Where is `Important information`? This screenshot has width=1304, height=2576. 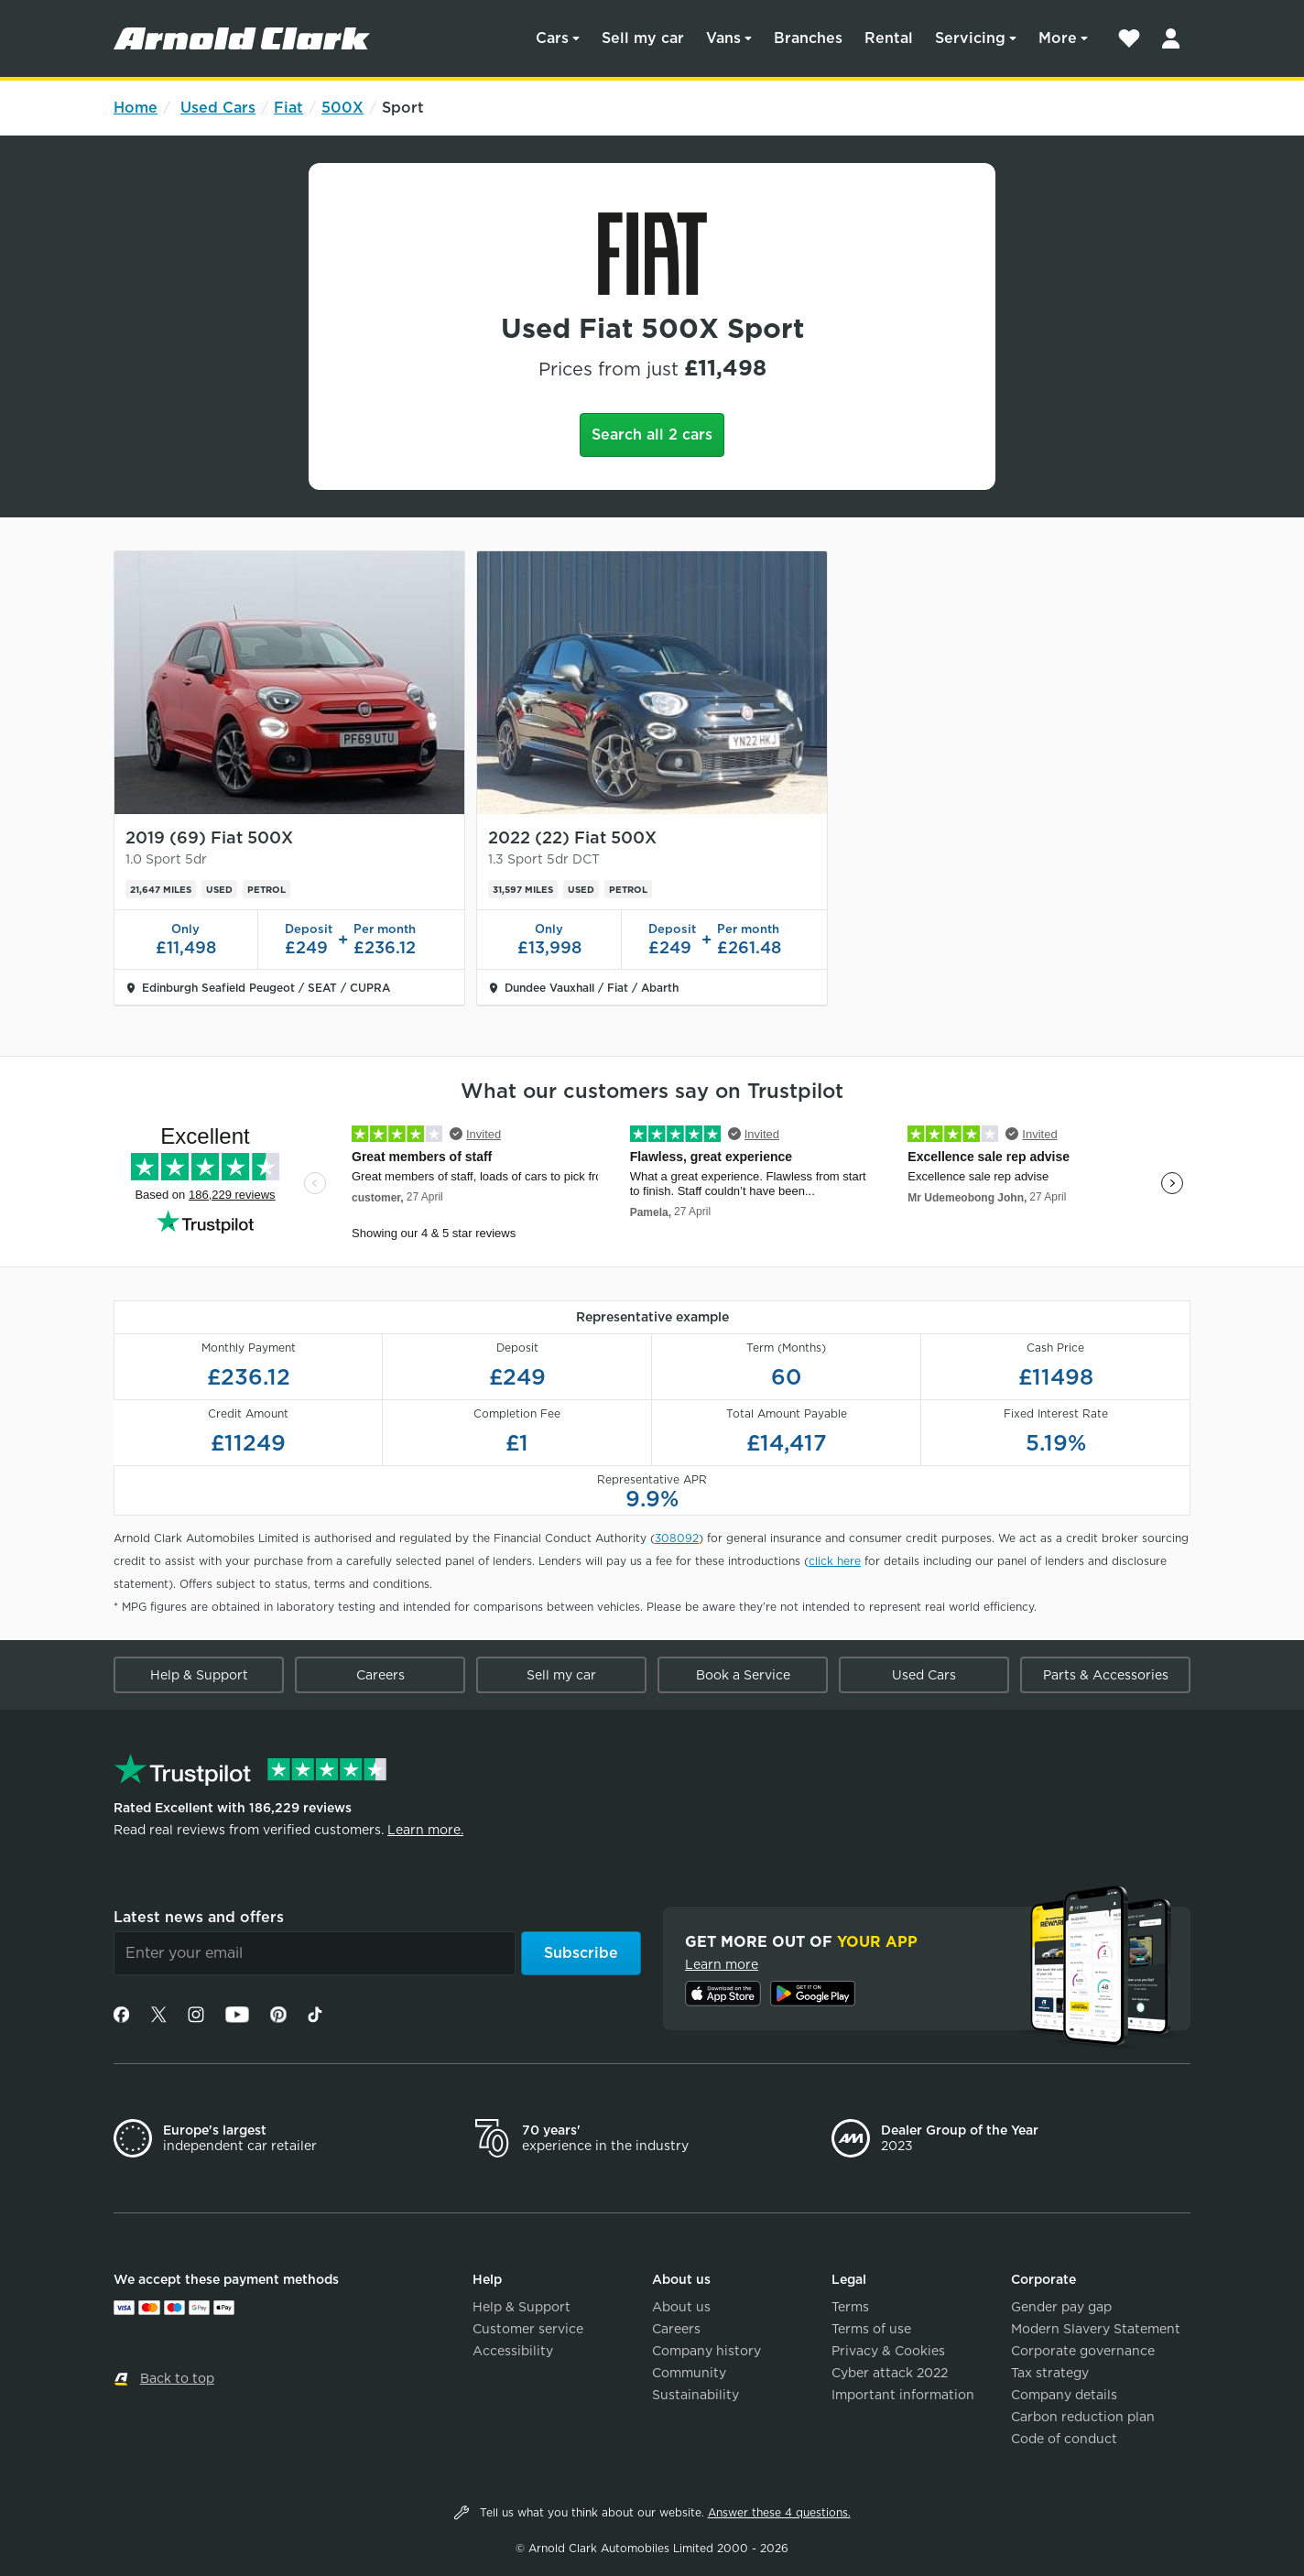 Important information is located at coordinates (902, 2394).